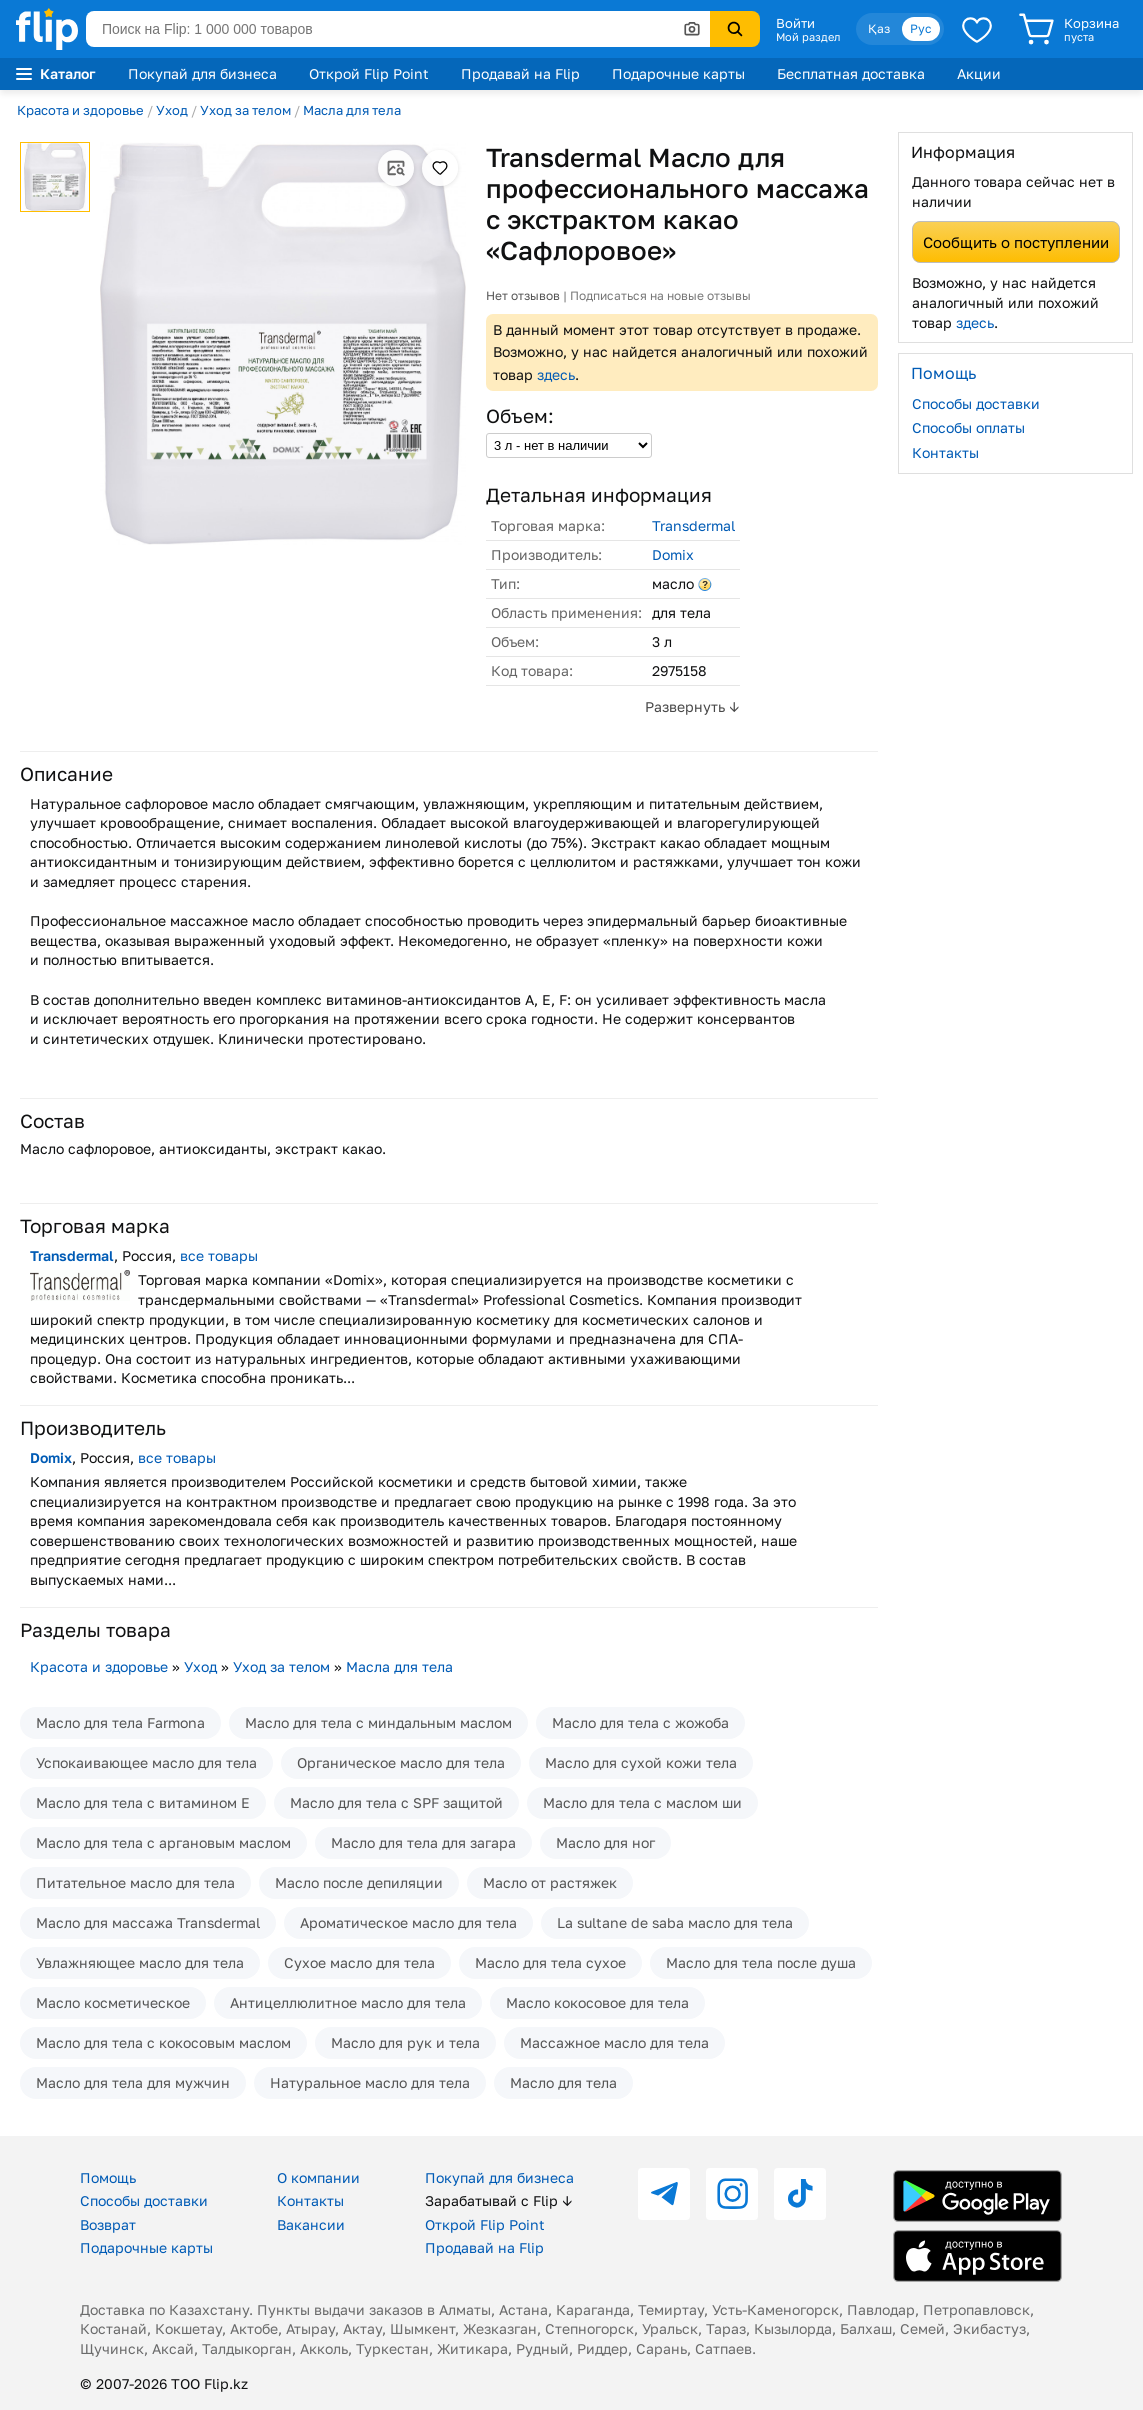 Image resolution: width=1143 pixels, height=2410 pixels. I want to click on Увлажняющее масло для тела, so click(140, 1962).